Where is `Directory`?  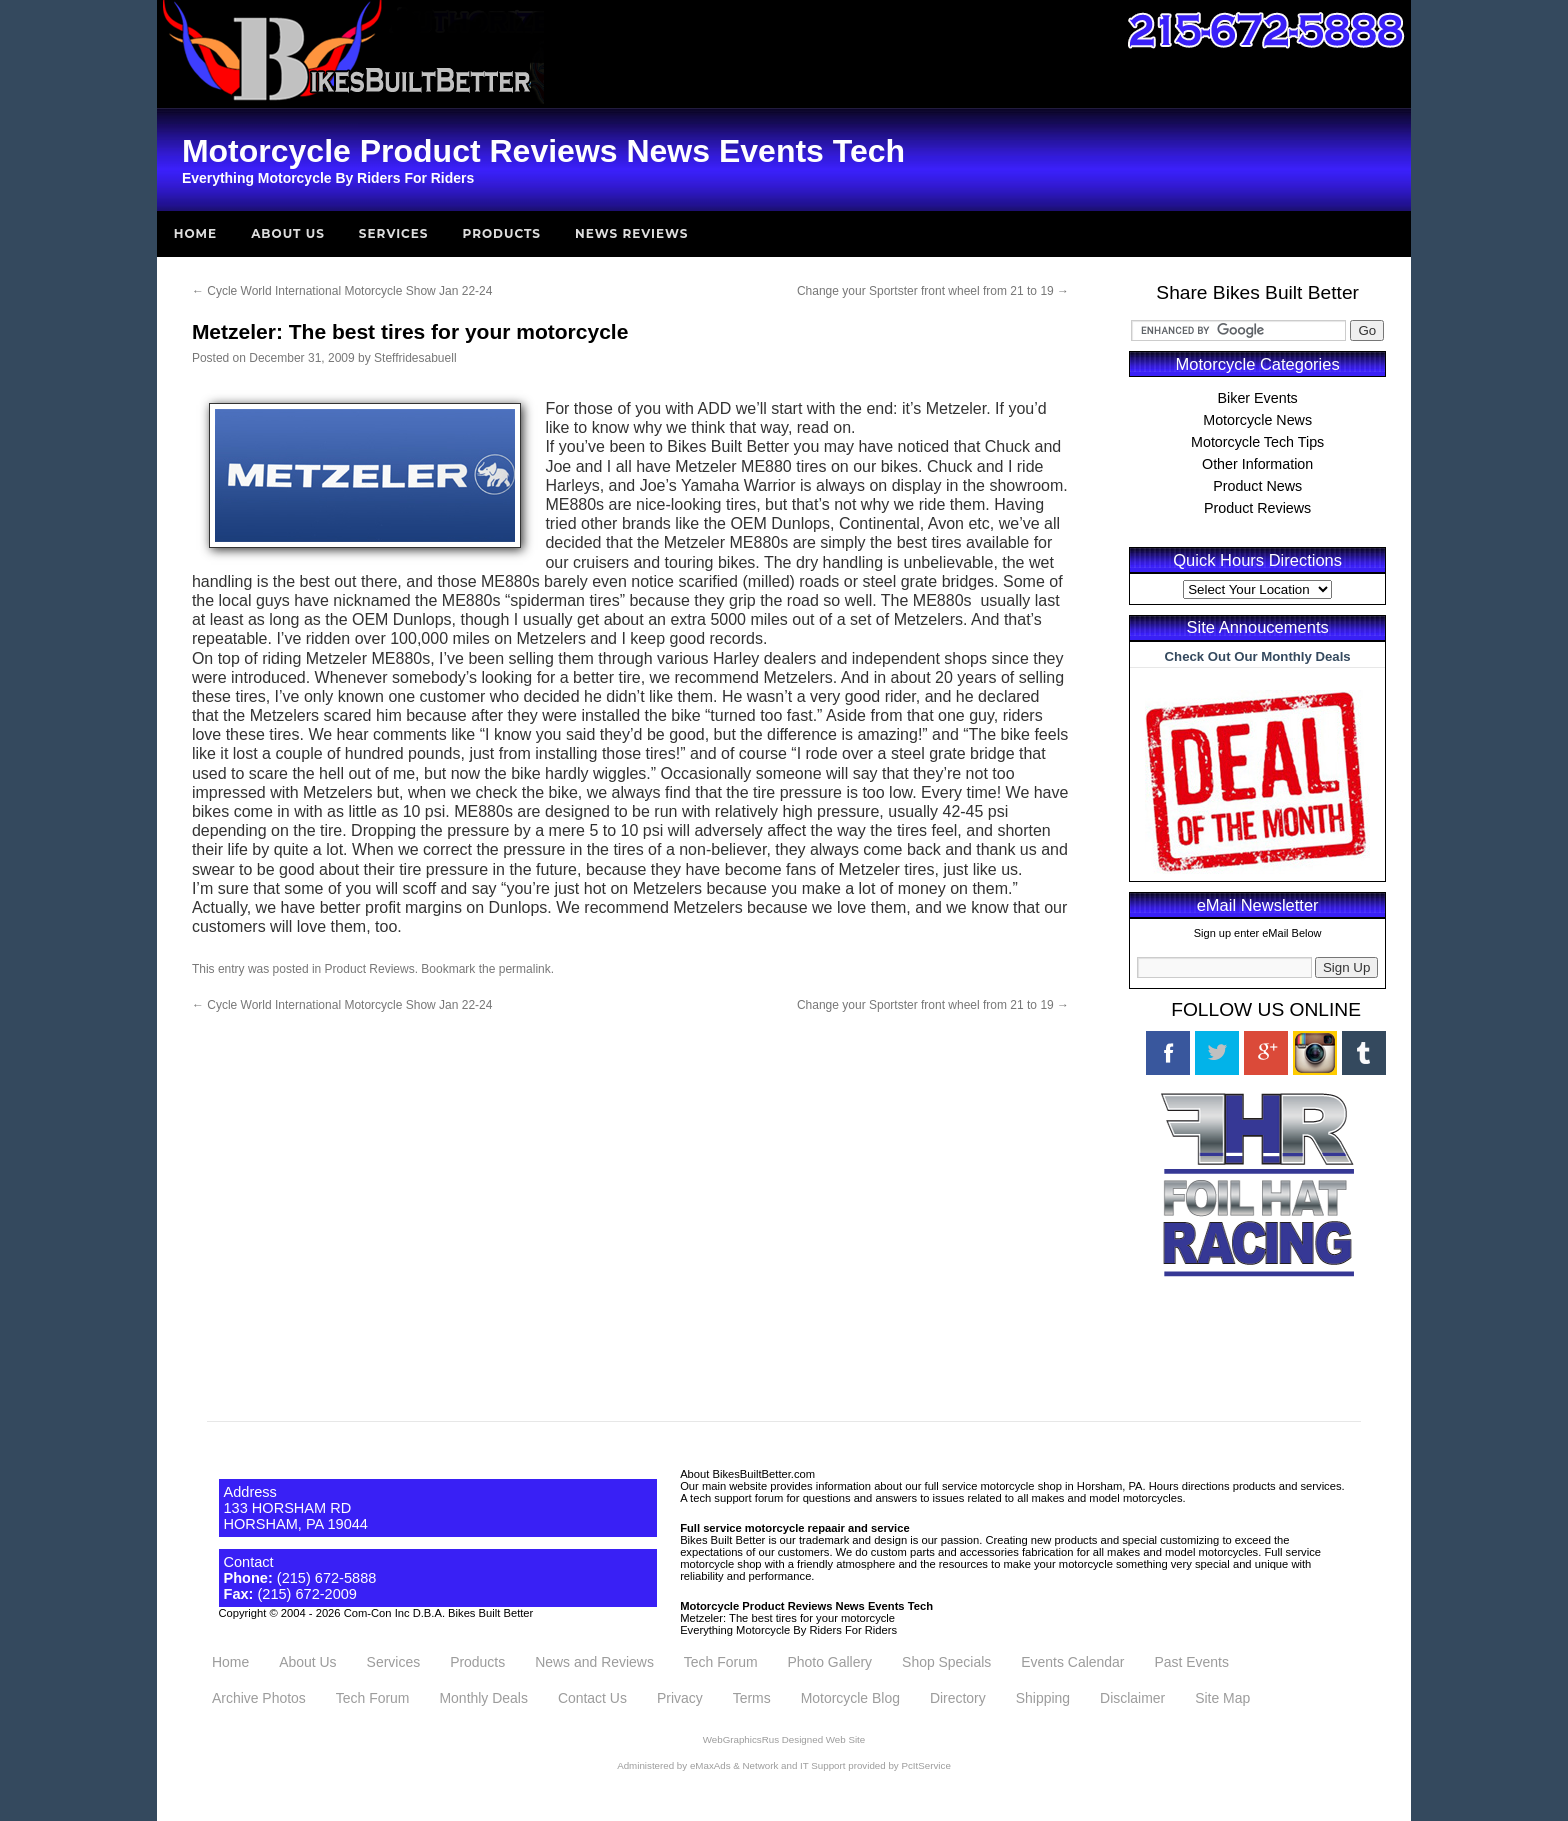 Directory is located at coordinates (958, 1698).